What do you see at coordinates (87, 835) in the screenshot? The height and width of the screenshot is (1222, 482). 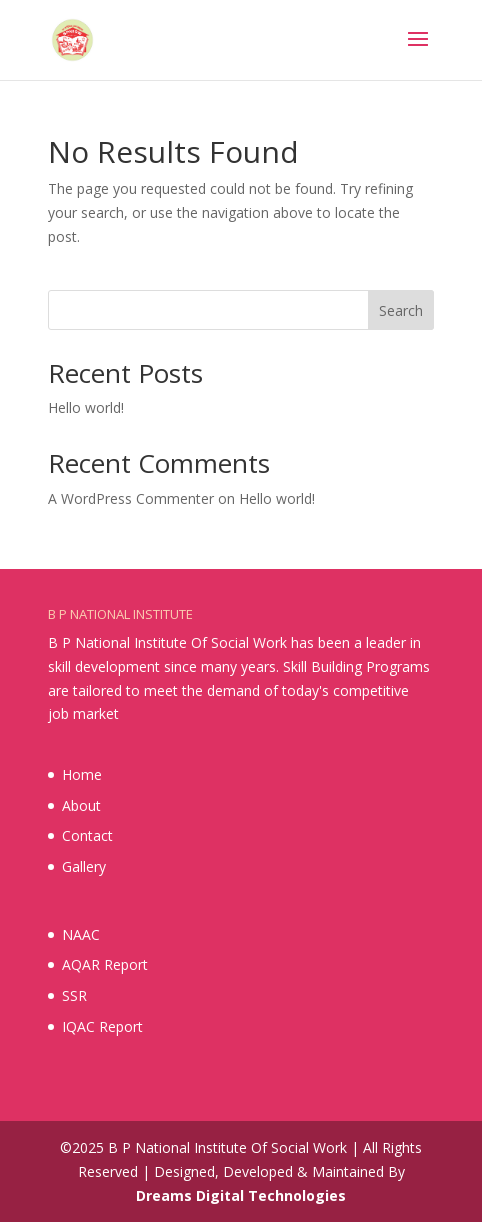 I see `Contact` at bounding box center [87, 835].